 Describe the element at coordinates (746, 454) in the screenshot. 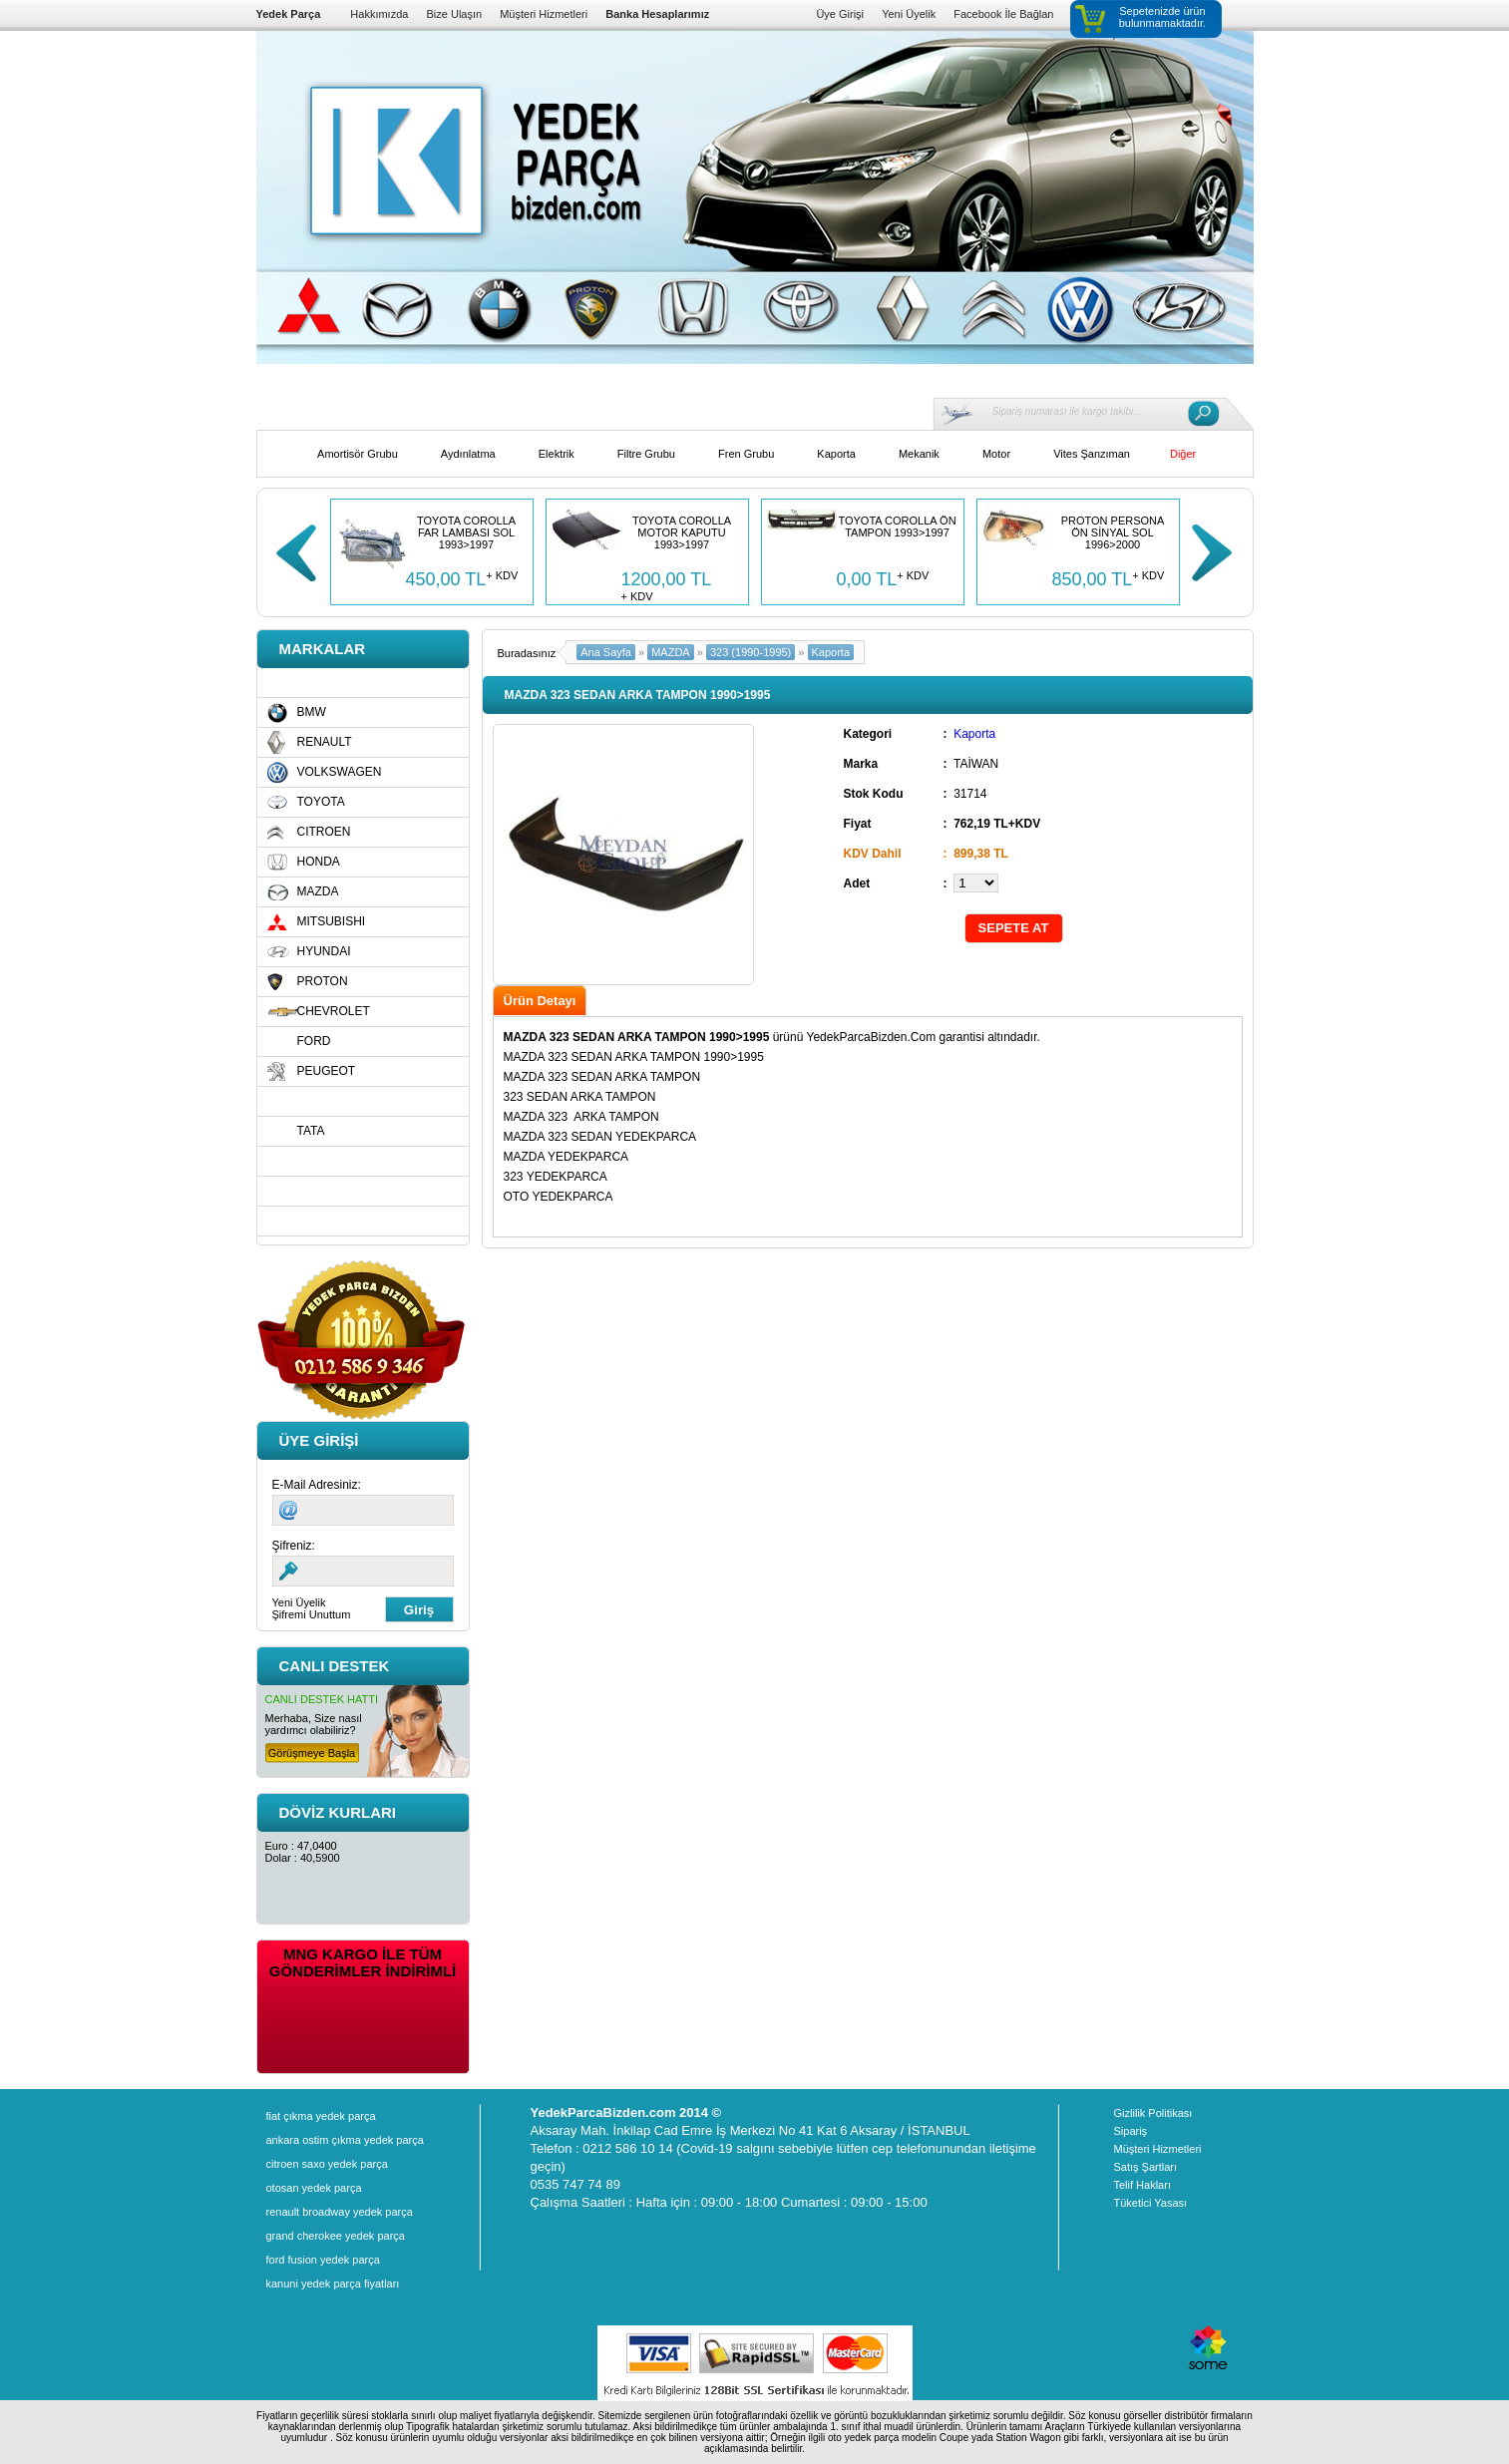

I see `Fren Grubu` at that location.